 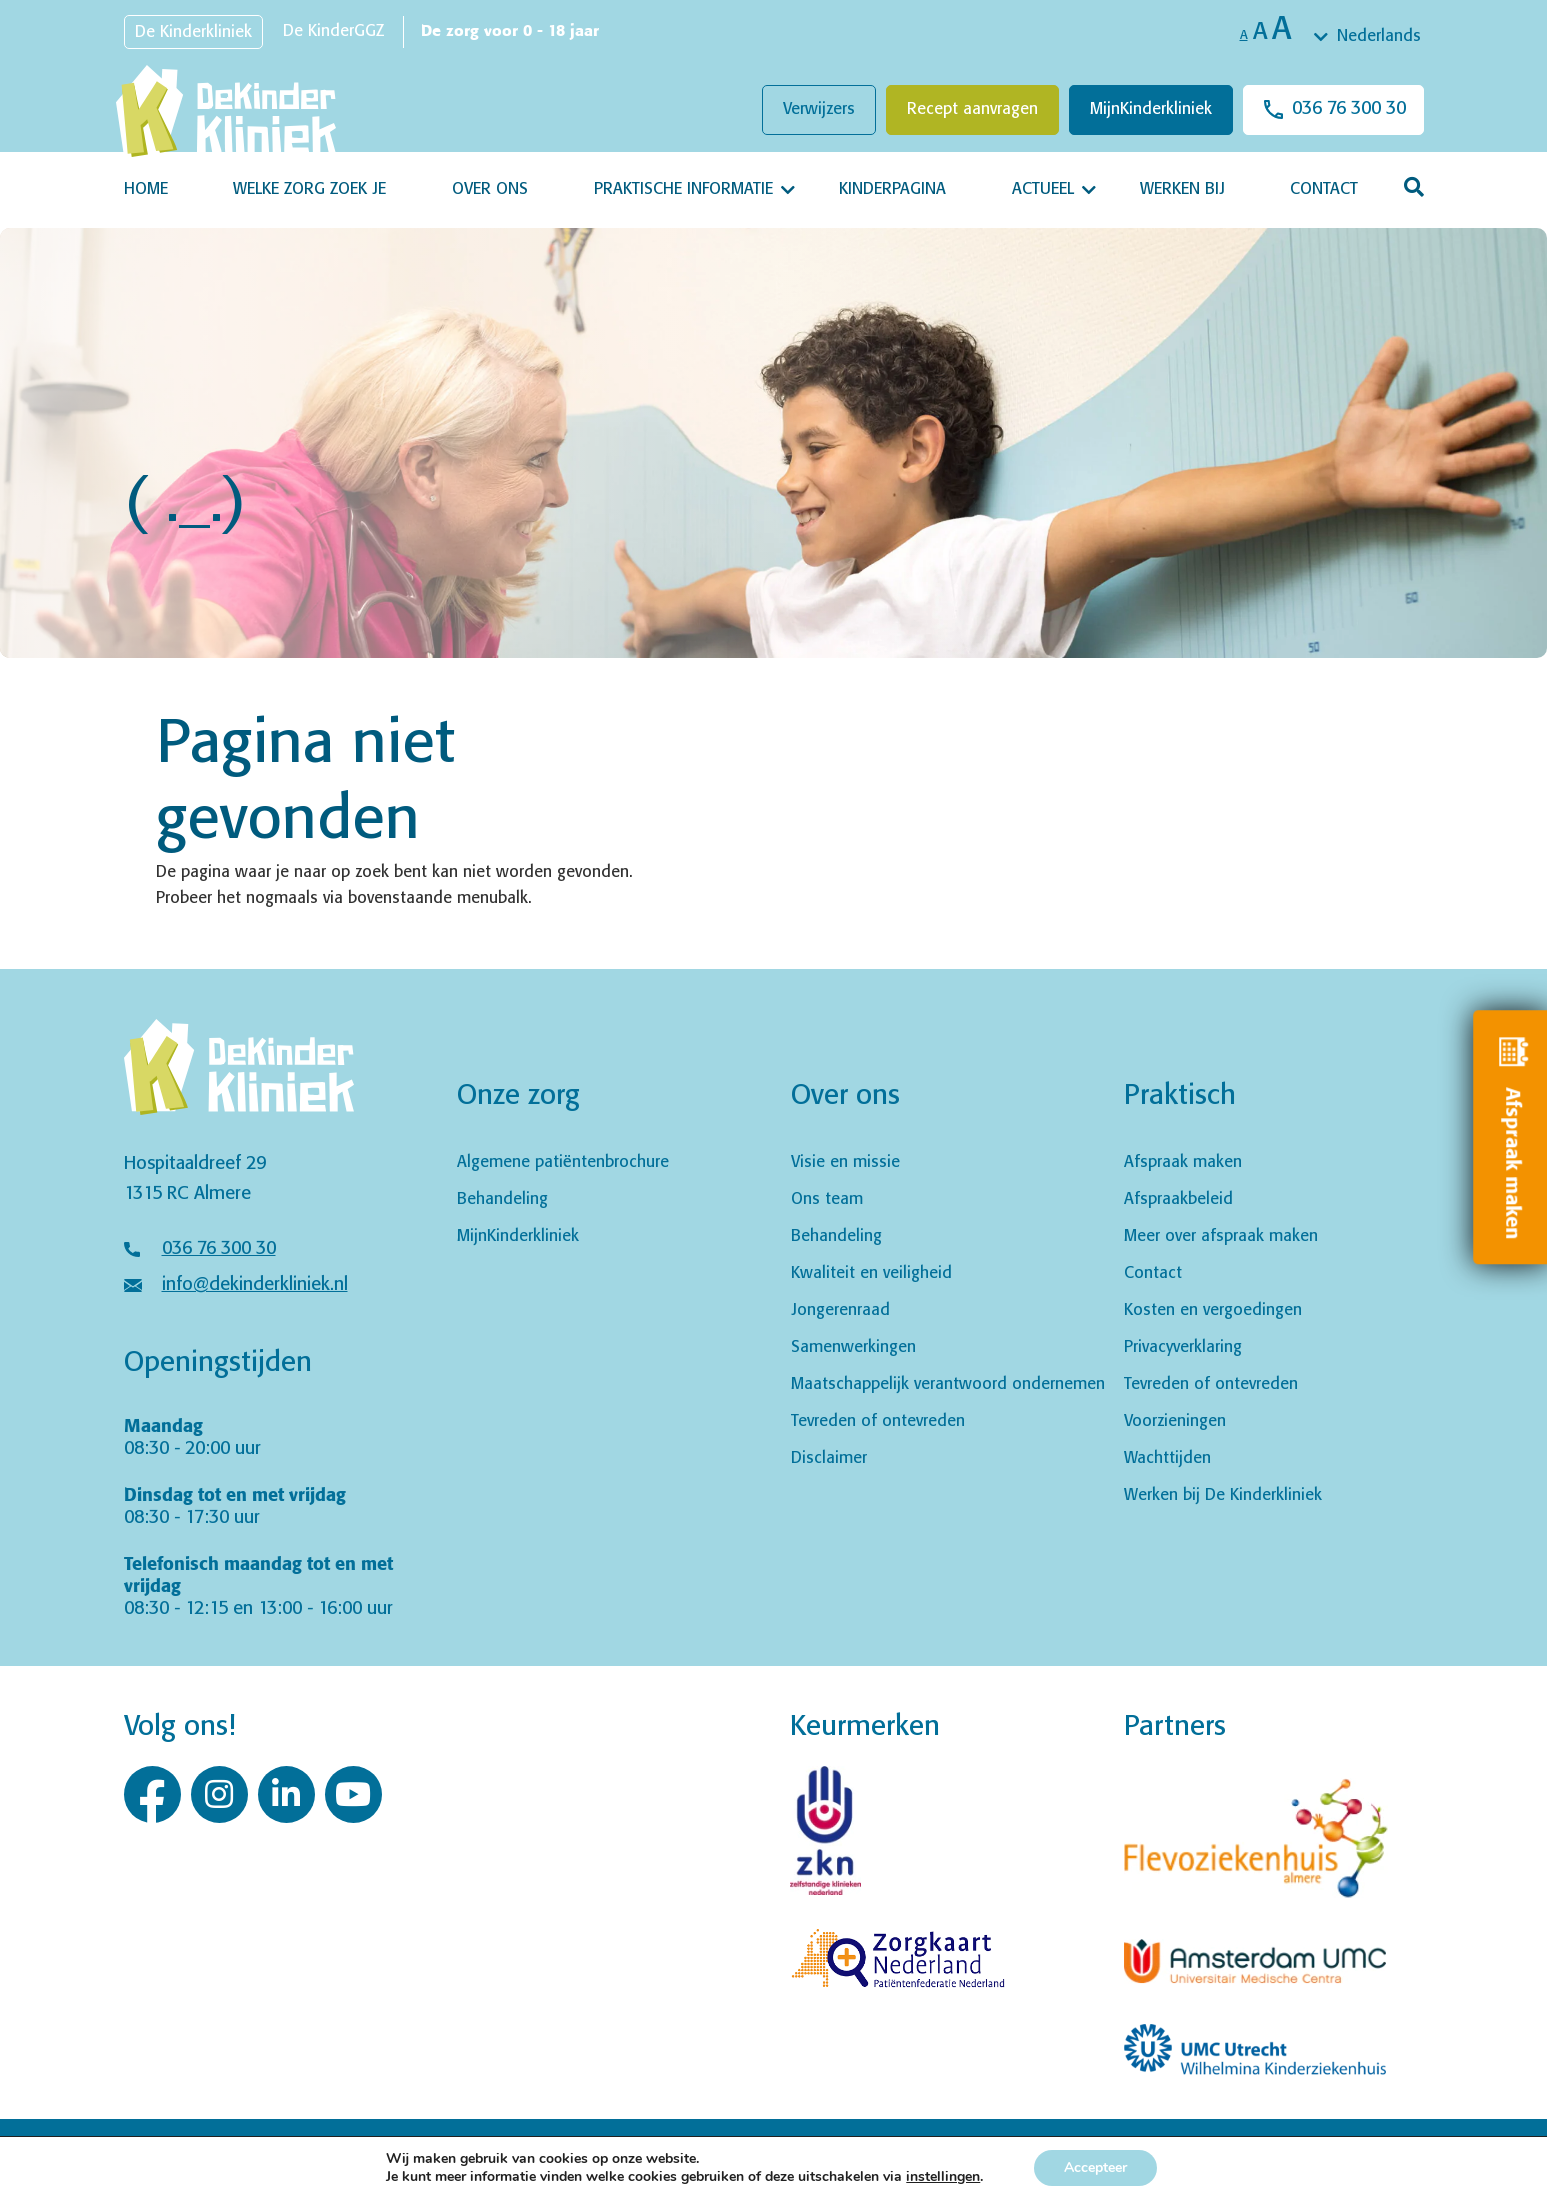 I want to click on [combobox], so click(x=1369, y=37).